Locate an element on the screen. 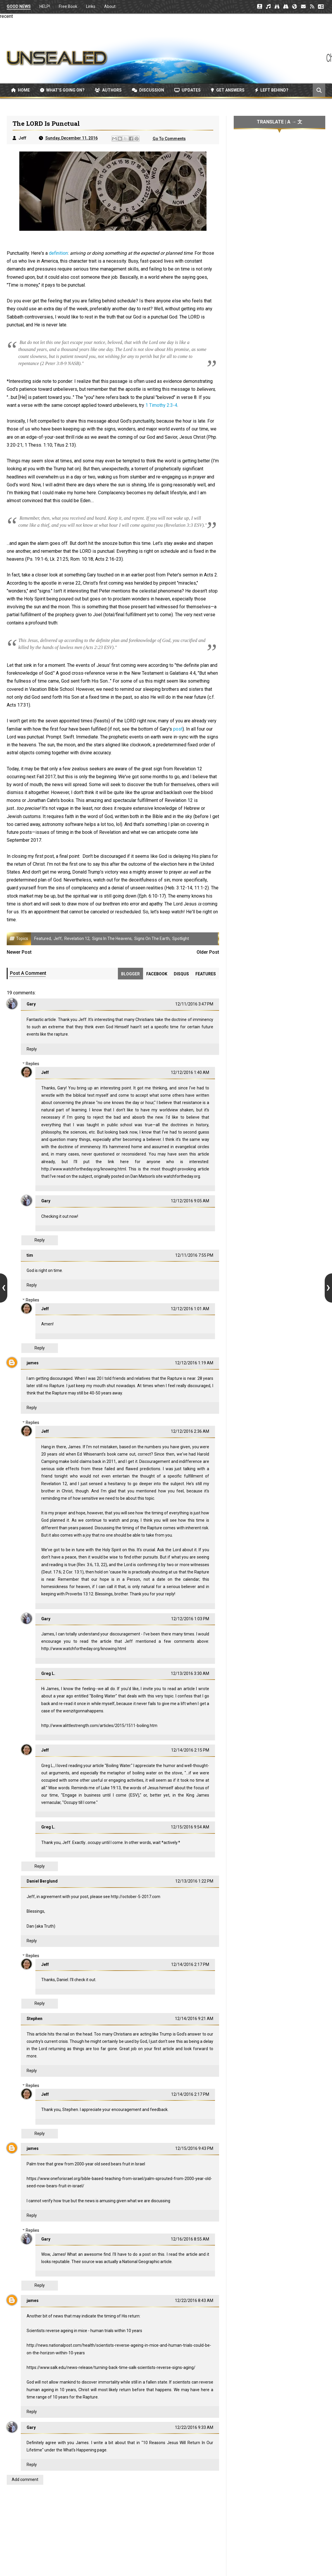 The width and height of the screenshot is (332, 2576). Authors is located at coordinates (108, 90).